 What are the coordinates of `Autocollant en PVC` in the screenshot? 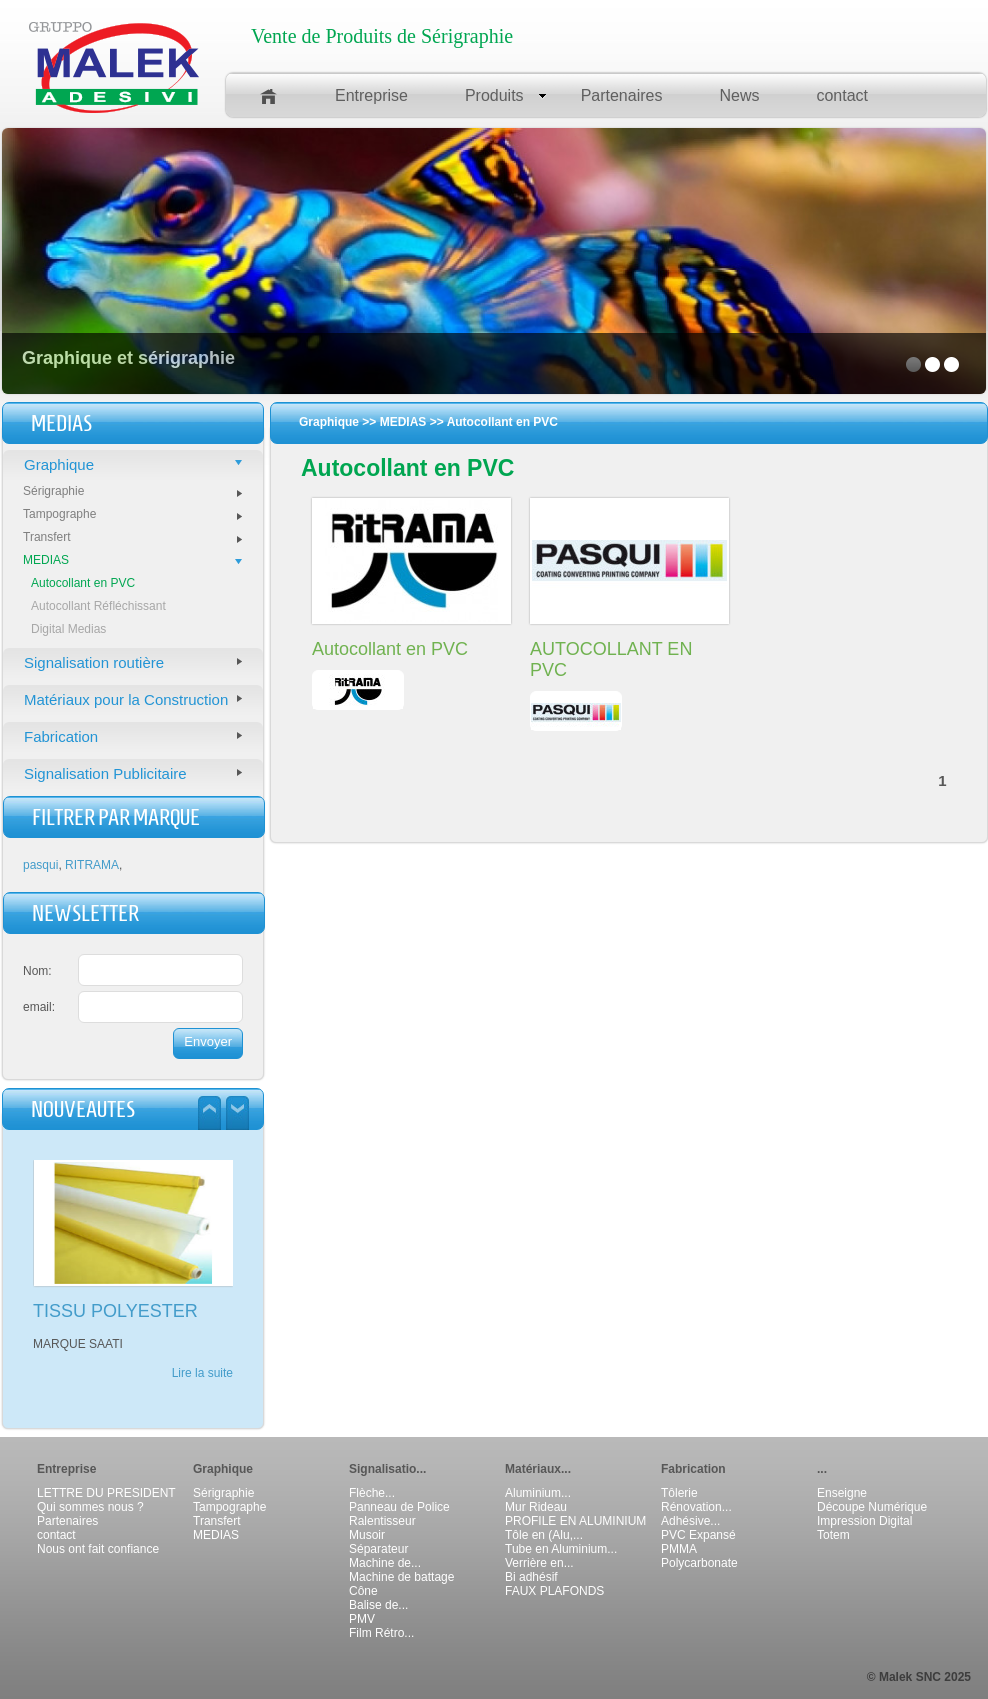 It's located at (83, 583).